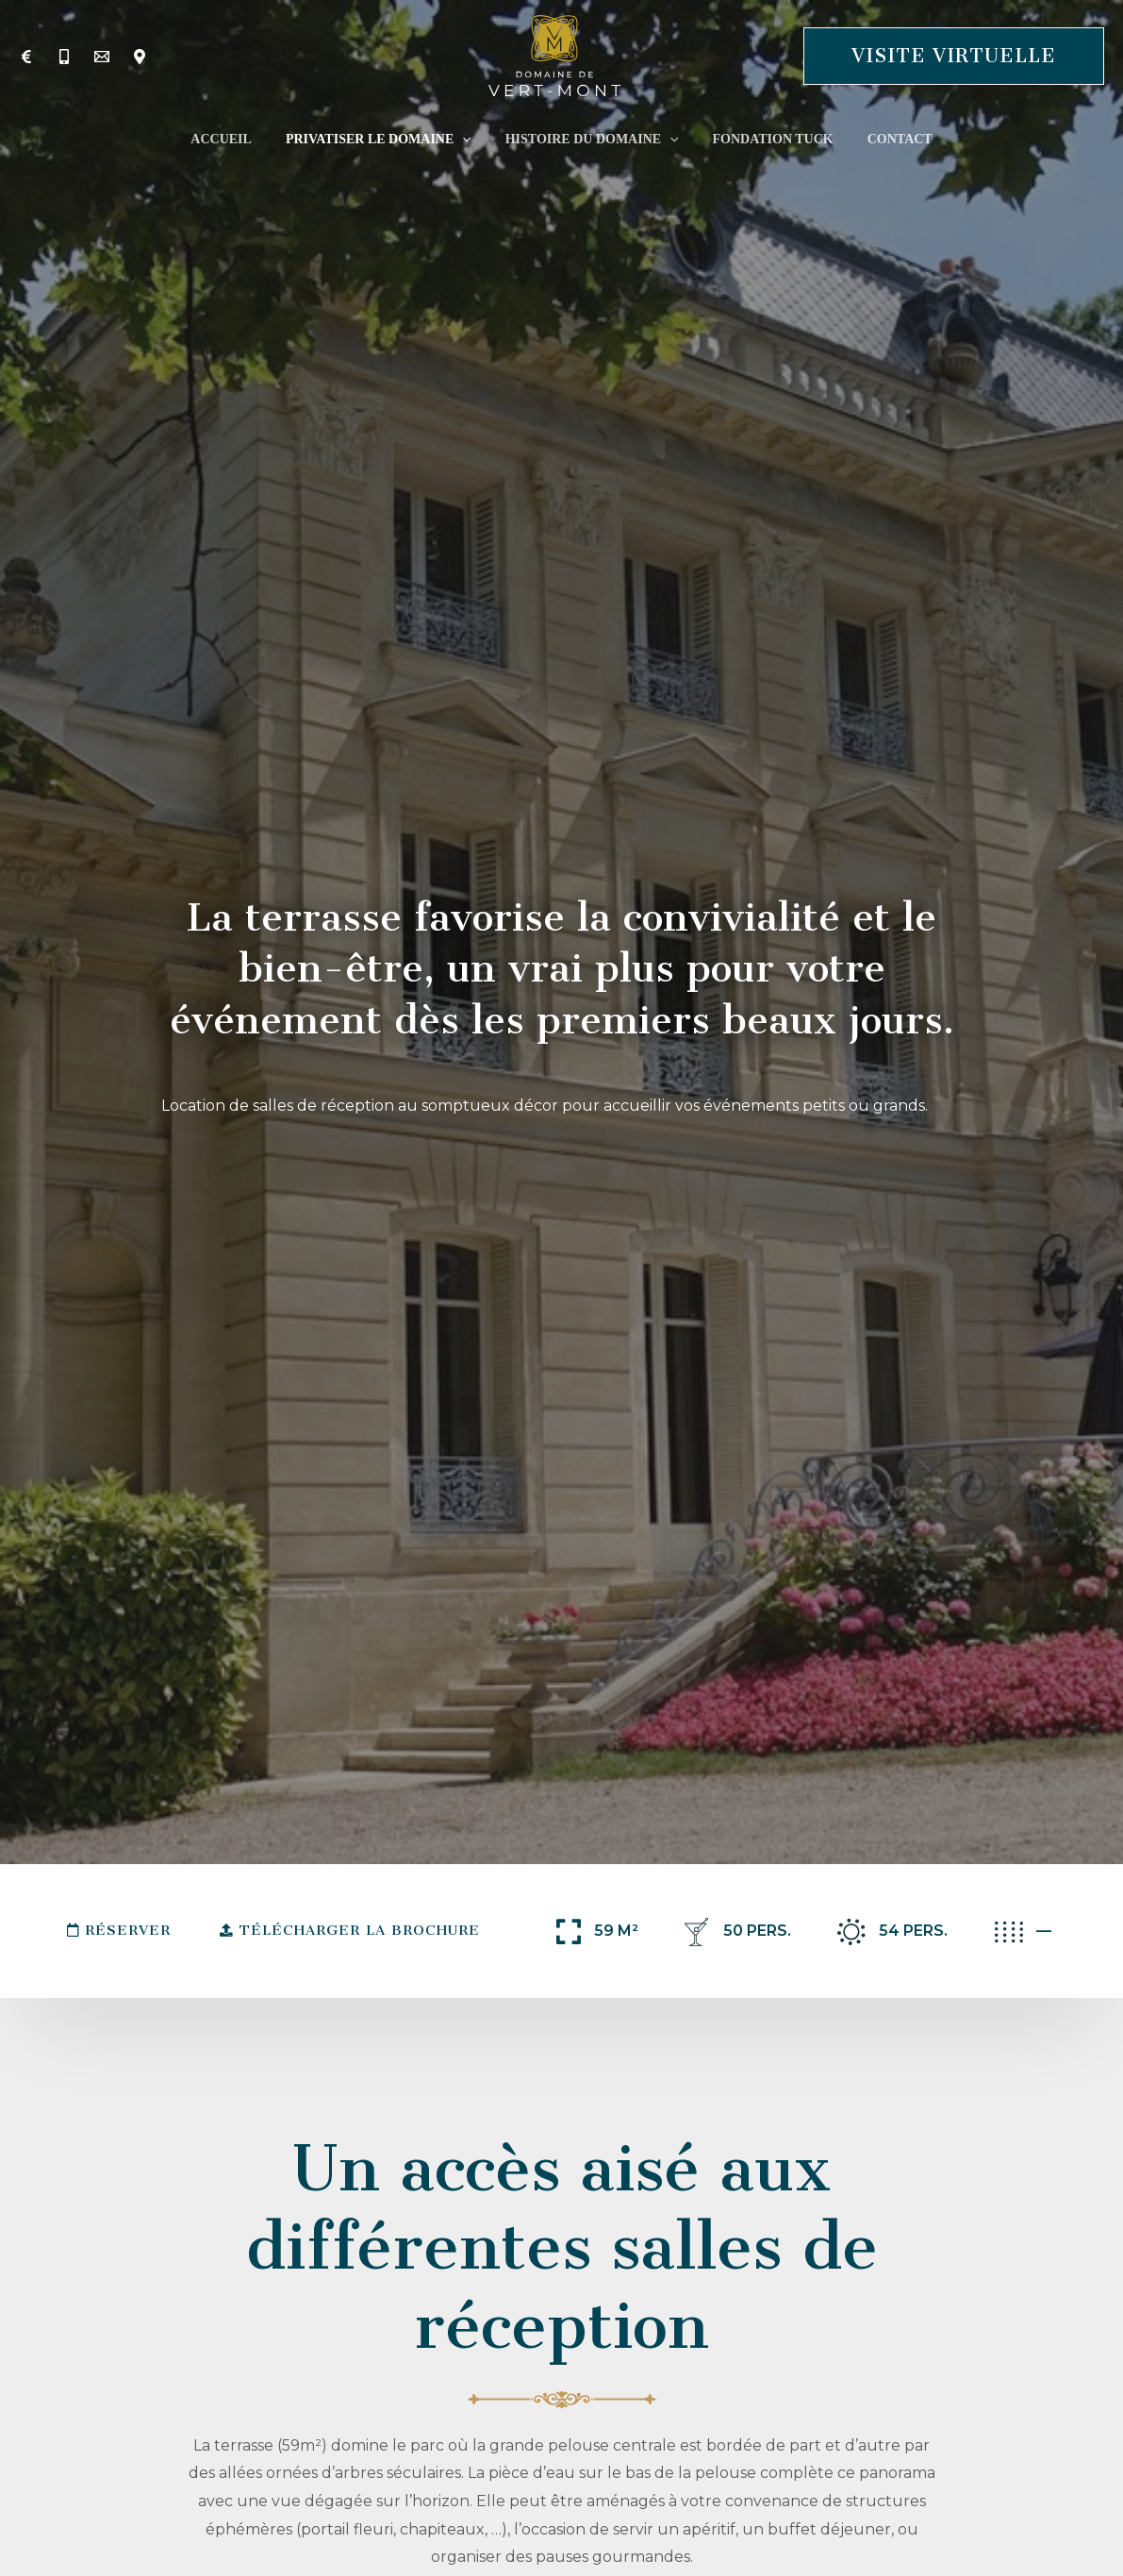 This screenshot has width=1123, height=2576. What do you see at coordinates (64, 56) in the screenshot?
I see `[Téléphone]` at bounding box center [64, 56].